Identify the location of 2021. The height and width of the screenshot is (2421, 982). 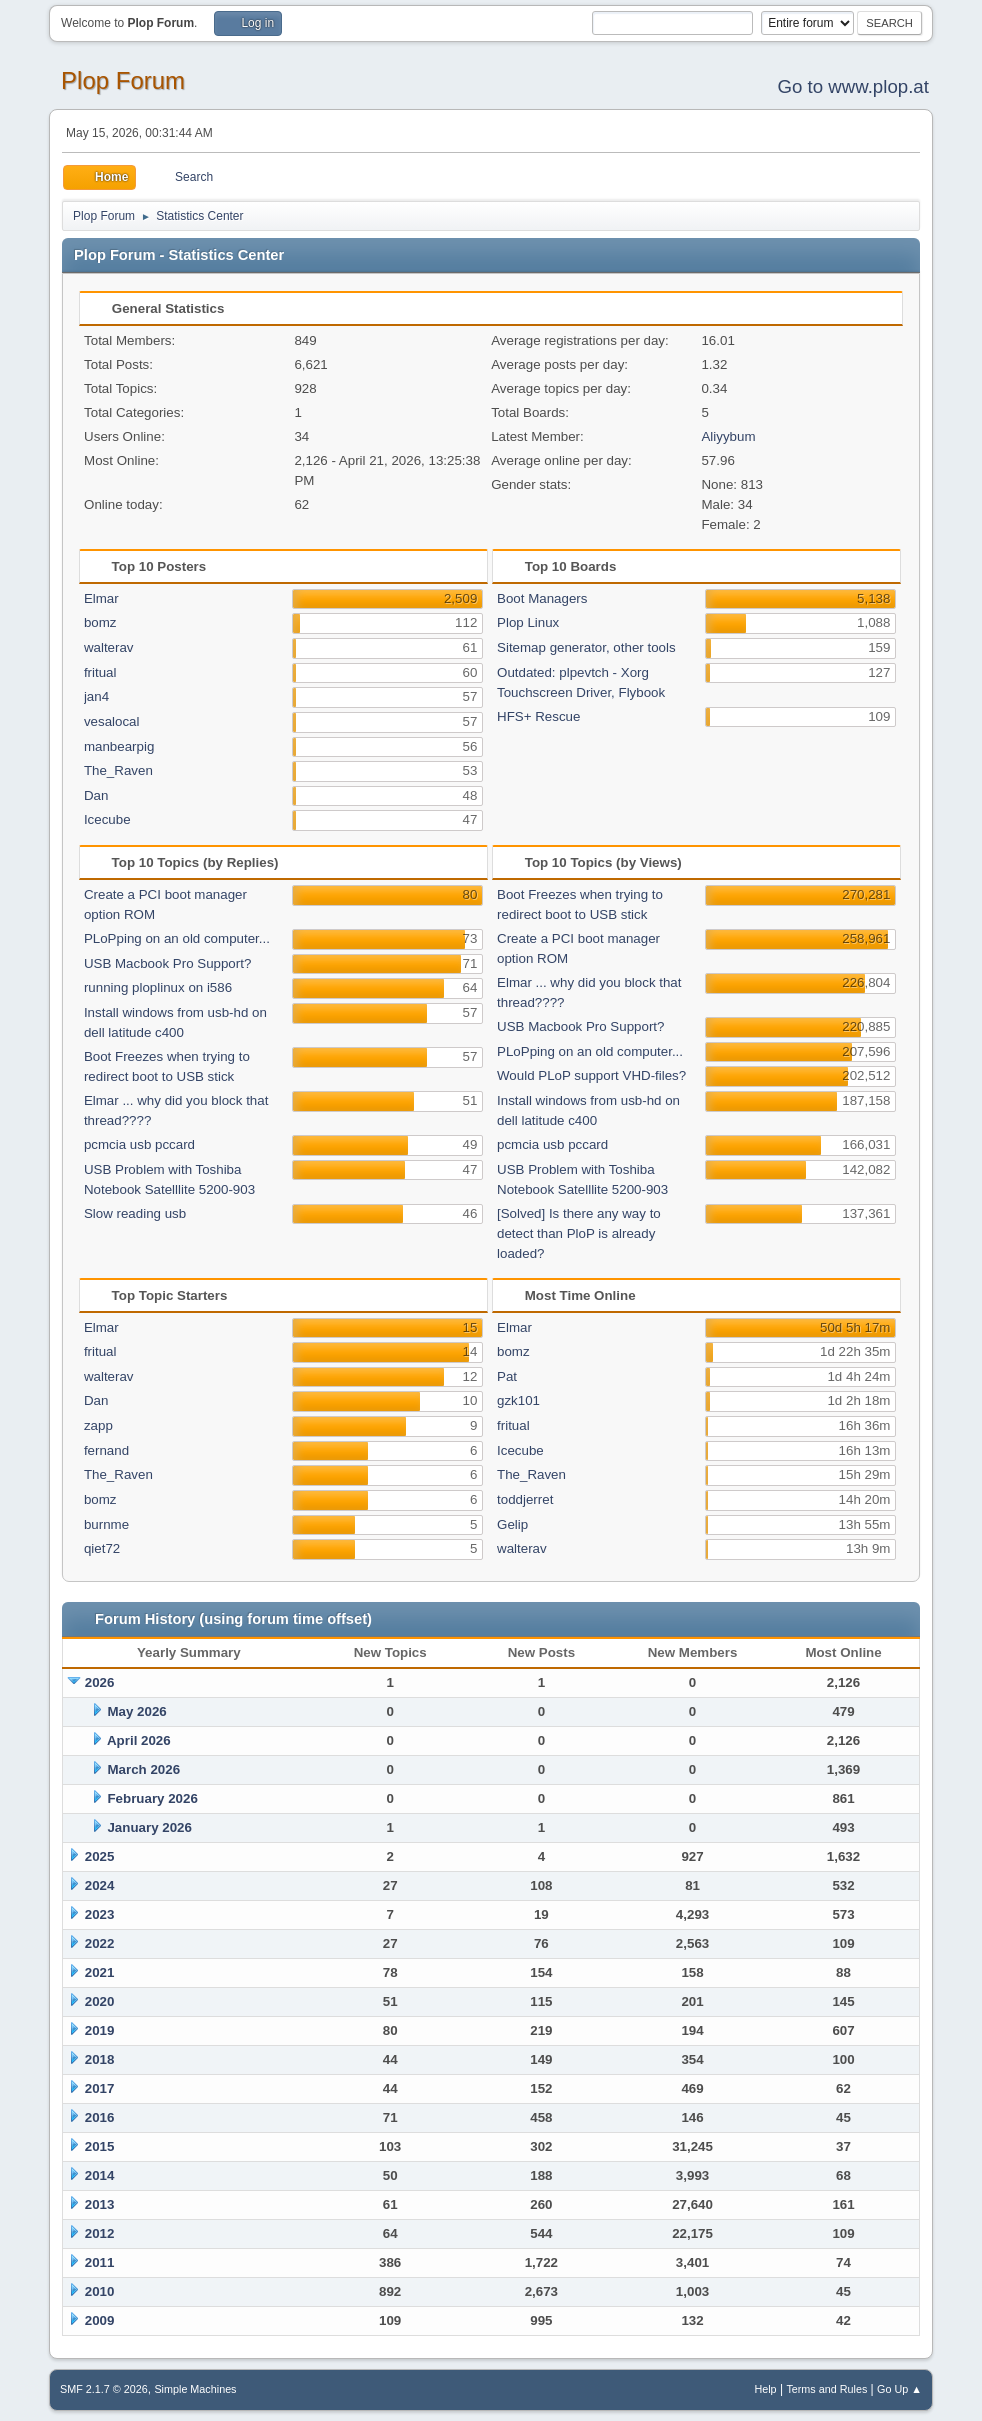
(100, 1972).